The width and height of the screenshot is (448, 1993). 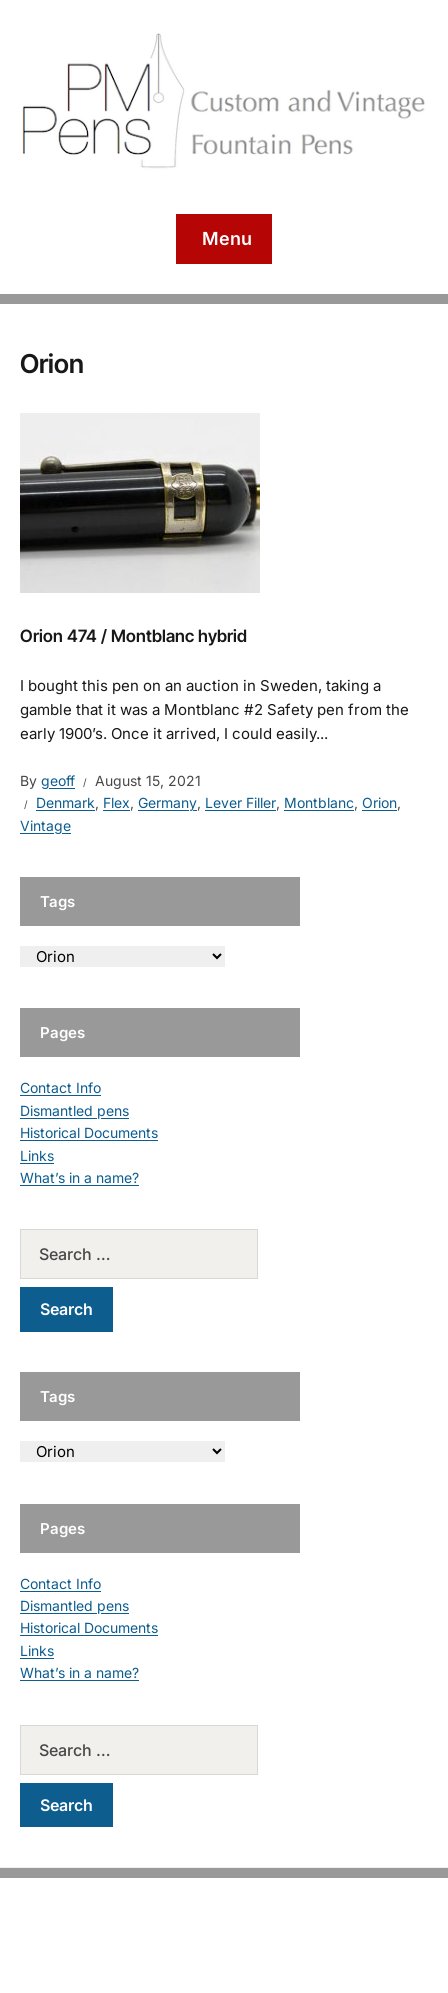 I want to click on Links, so click(x=37, y=1155).